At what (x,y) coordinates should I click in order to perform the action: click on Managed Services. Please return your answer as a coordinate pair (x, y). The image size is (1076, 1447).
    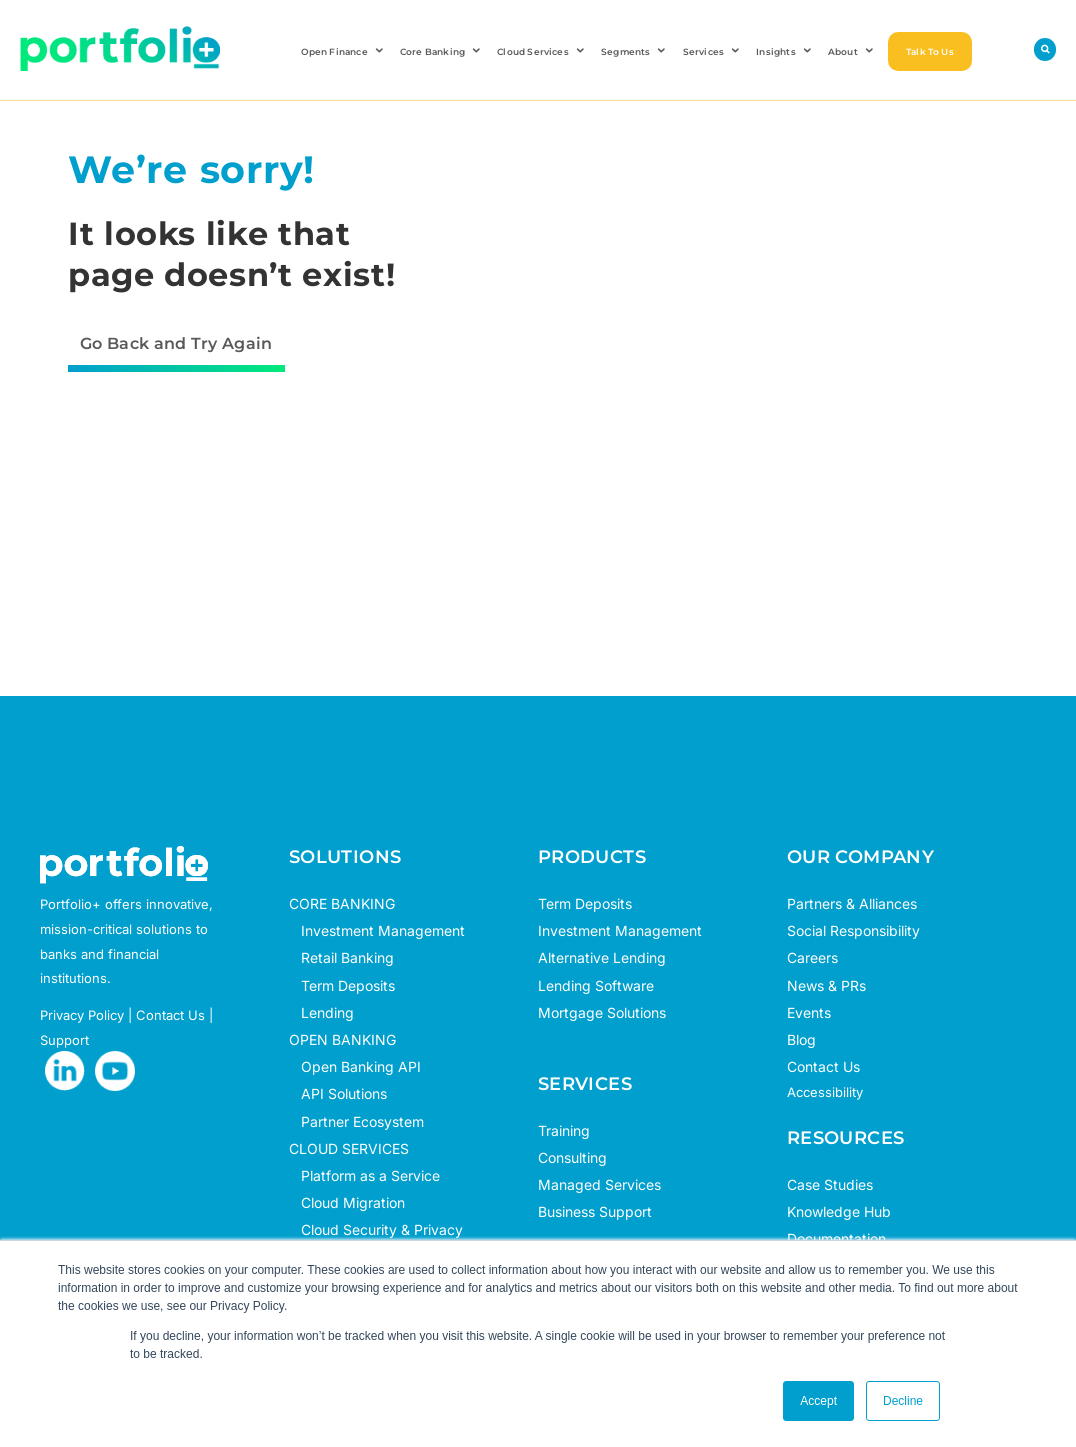
    Looking at the image, I should click on (599, 1184).